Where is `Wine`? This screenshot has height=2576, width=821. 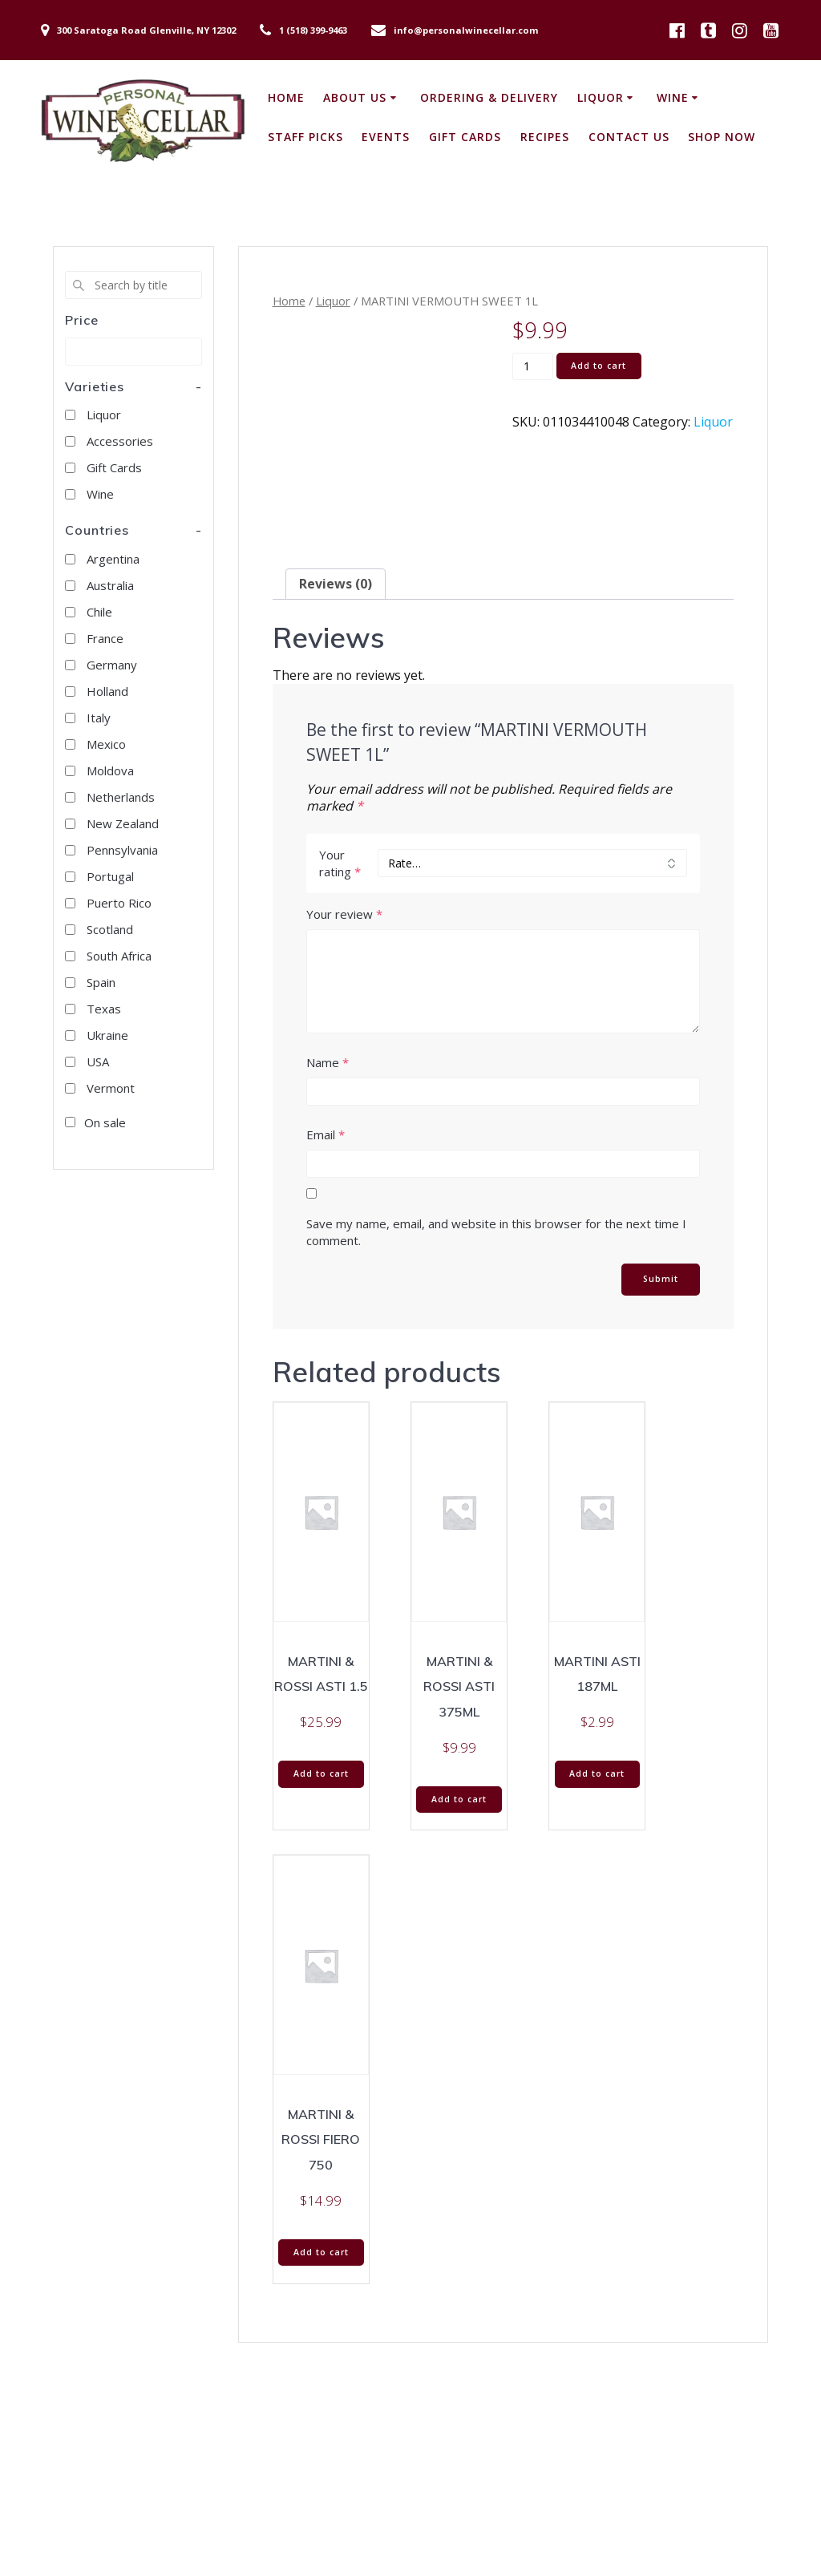
Wine is located at coordinates (673, 97).